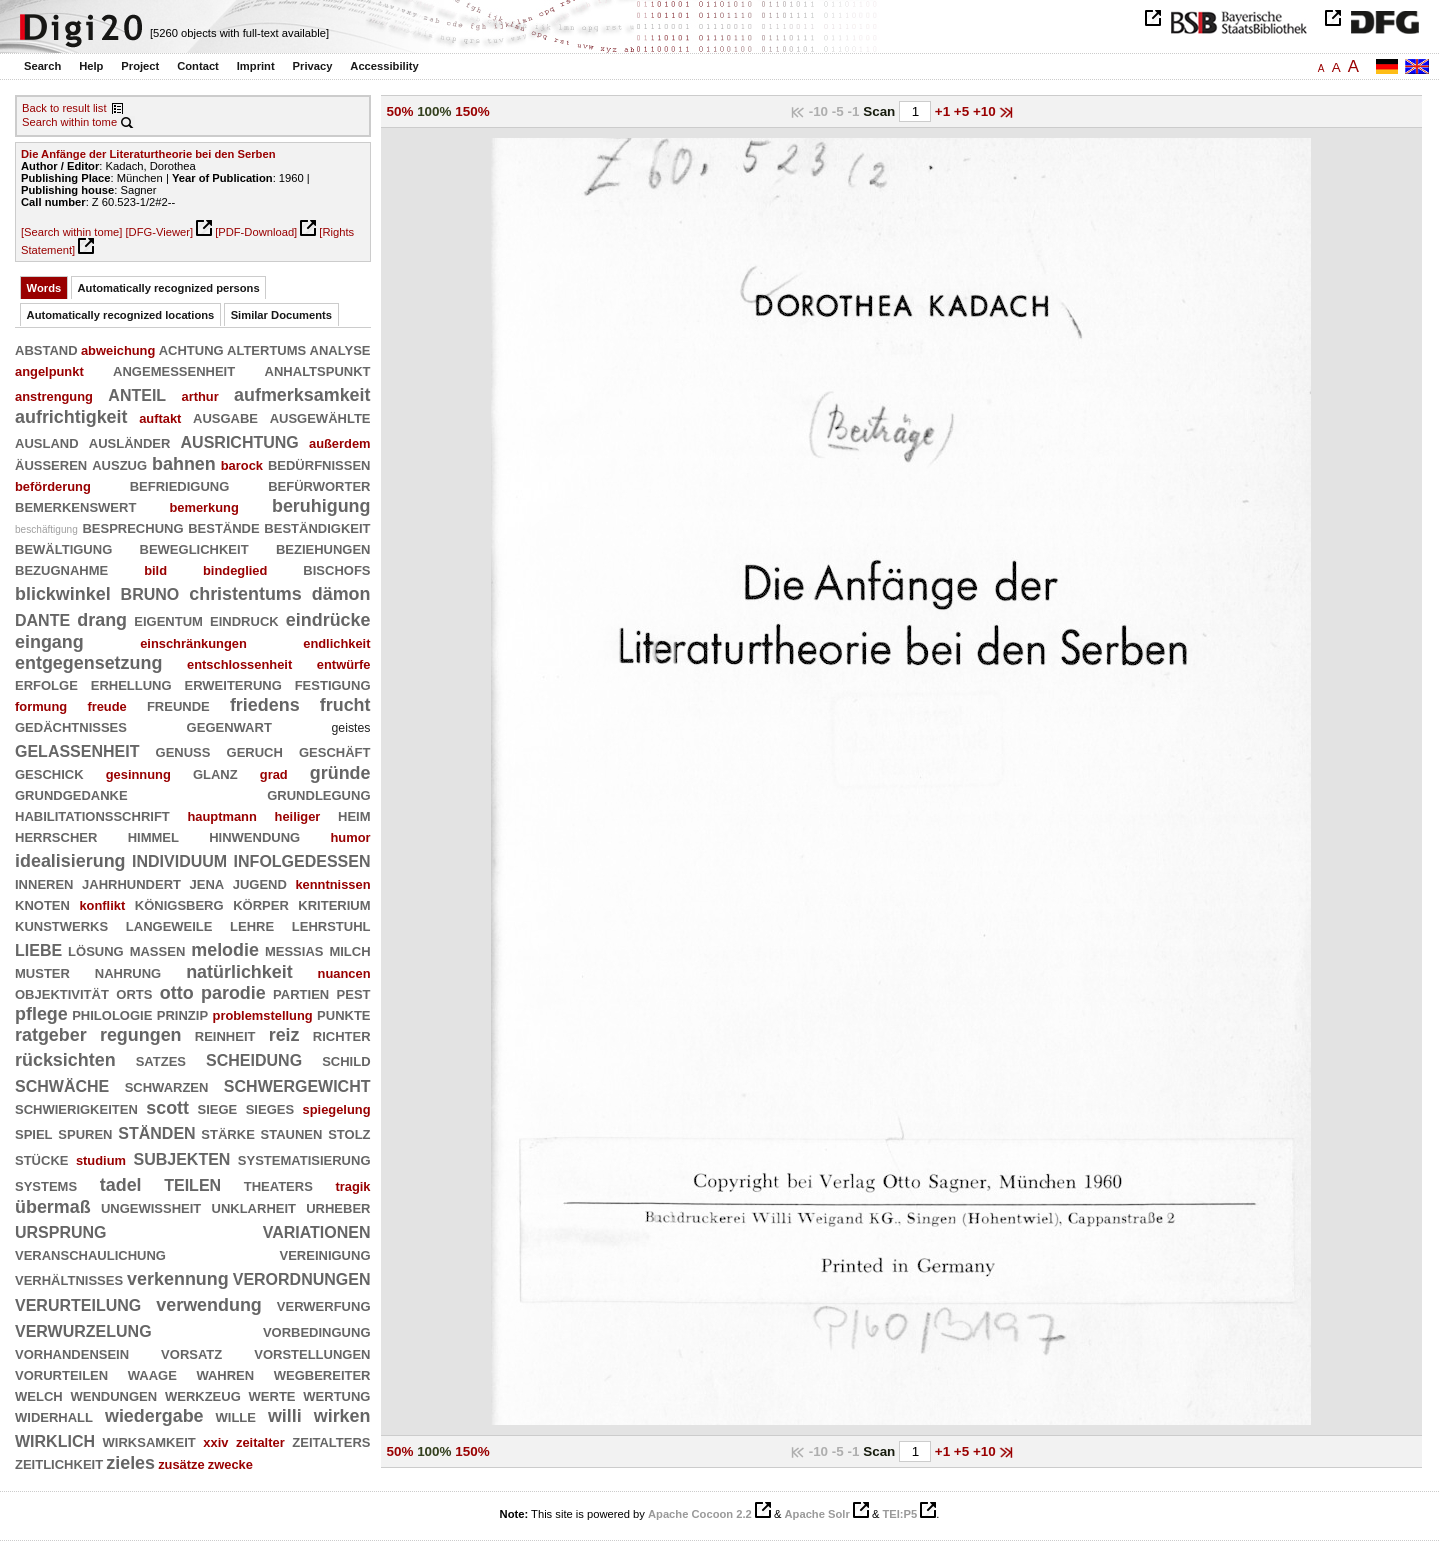 This screenshot has width=1440, height=1541. I want to click on pflege, so click(41, 1014).